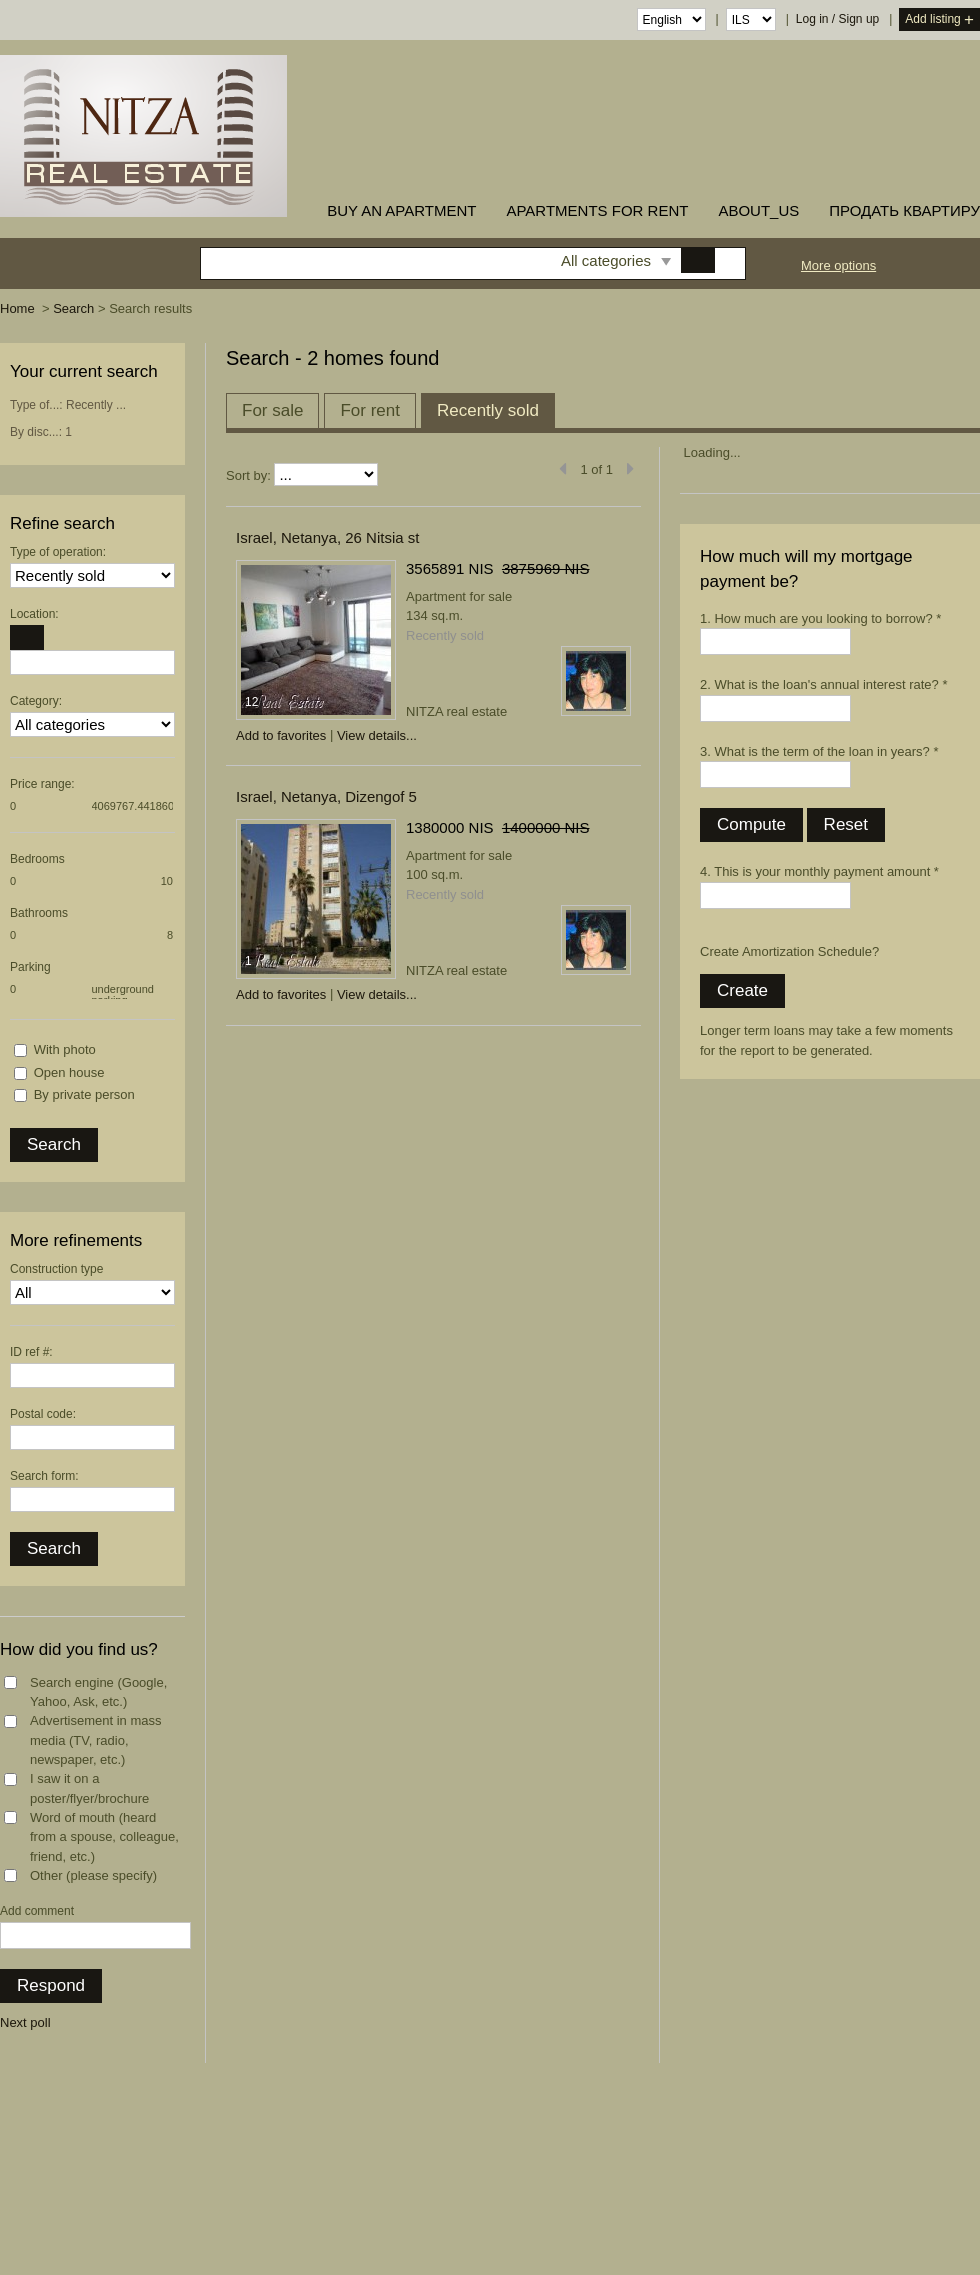 The image size is (980, 2275). What do you see at coordinates (370, 410) in the screenshot?
I see `For rent` at bounding box center [370, 410].